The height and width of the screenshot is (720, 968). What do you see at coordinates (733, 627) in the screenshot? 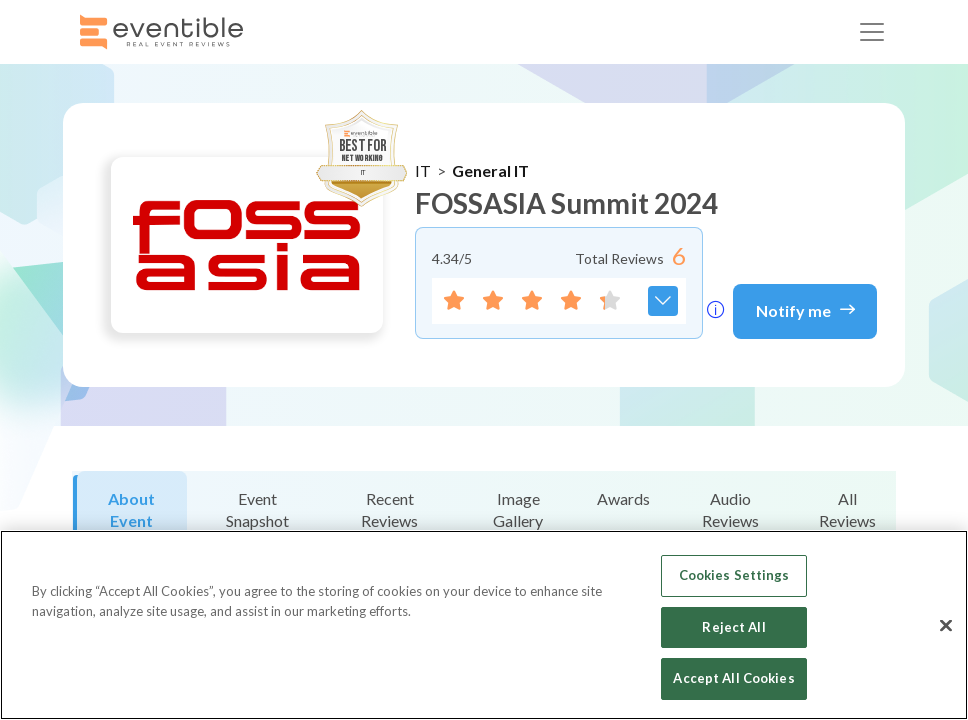
I see `Reject All` at bounding box center [733, 627].